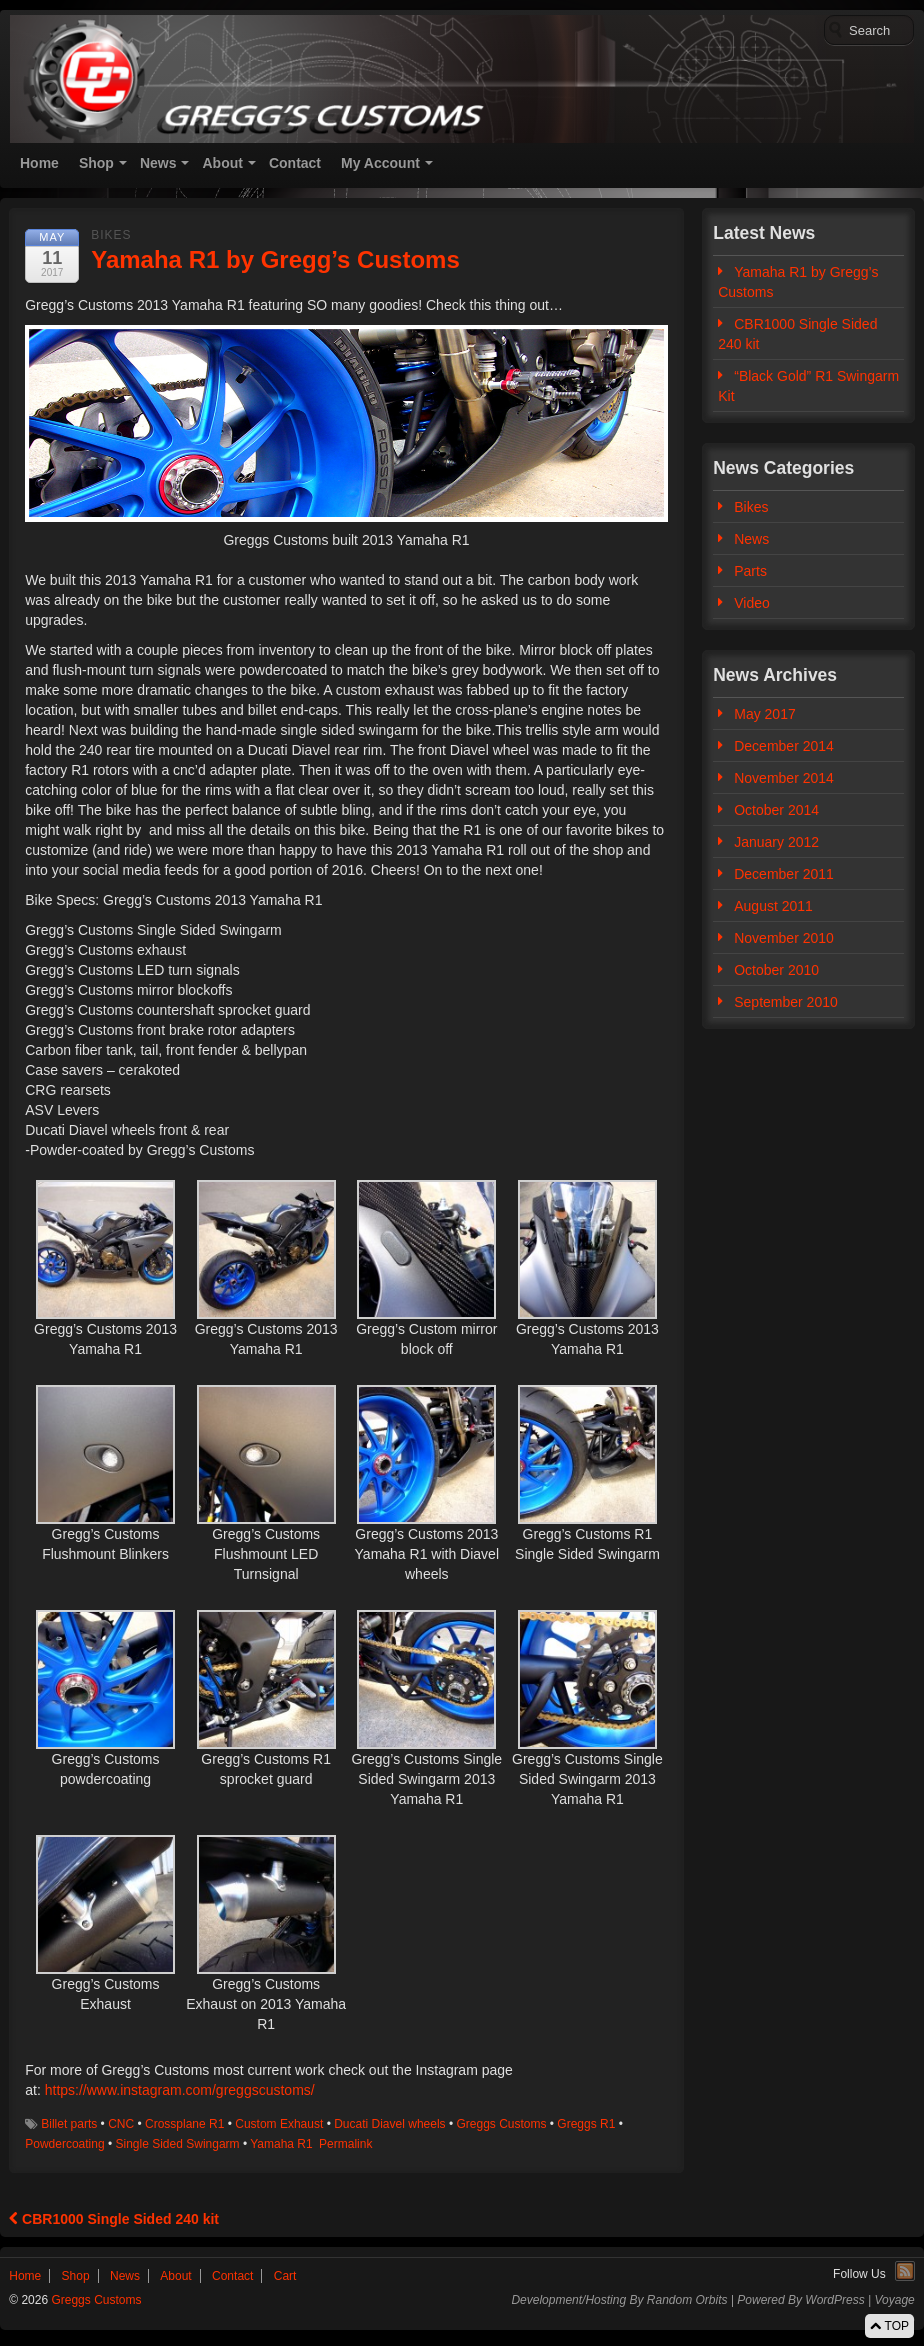 The height and width of the screenshot is (2346, 924). Describe the element at coordinates (808, 386) in the screenshot. I see `“Black Gold” R1 Swingarm Kit` at that location.